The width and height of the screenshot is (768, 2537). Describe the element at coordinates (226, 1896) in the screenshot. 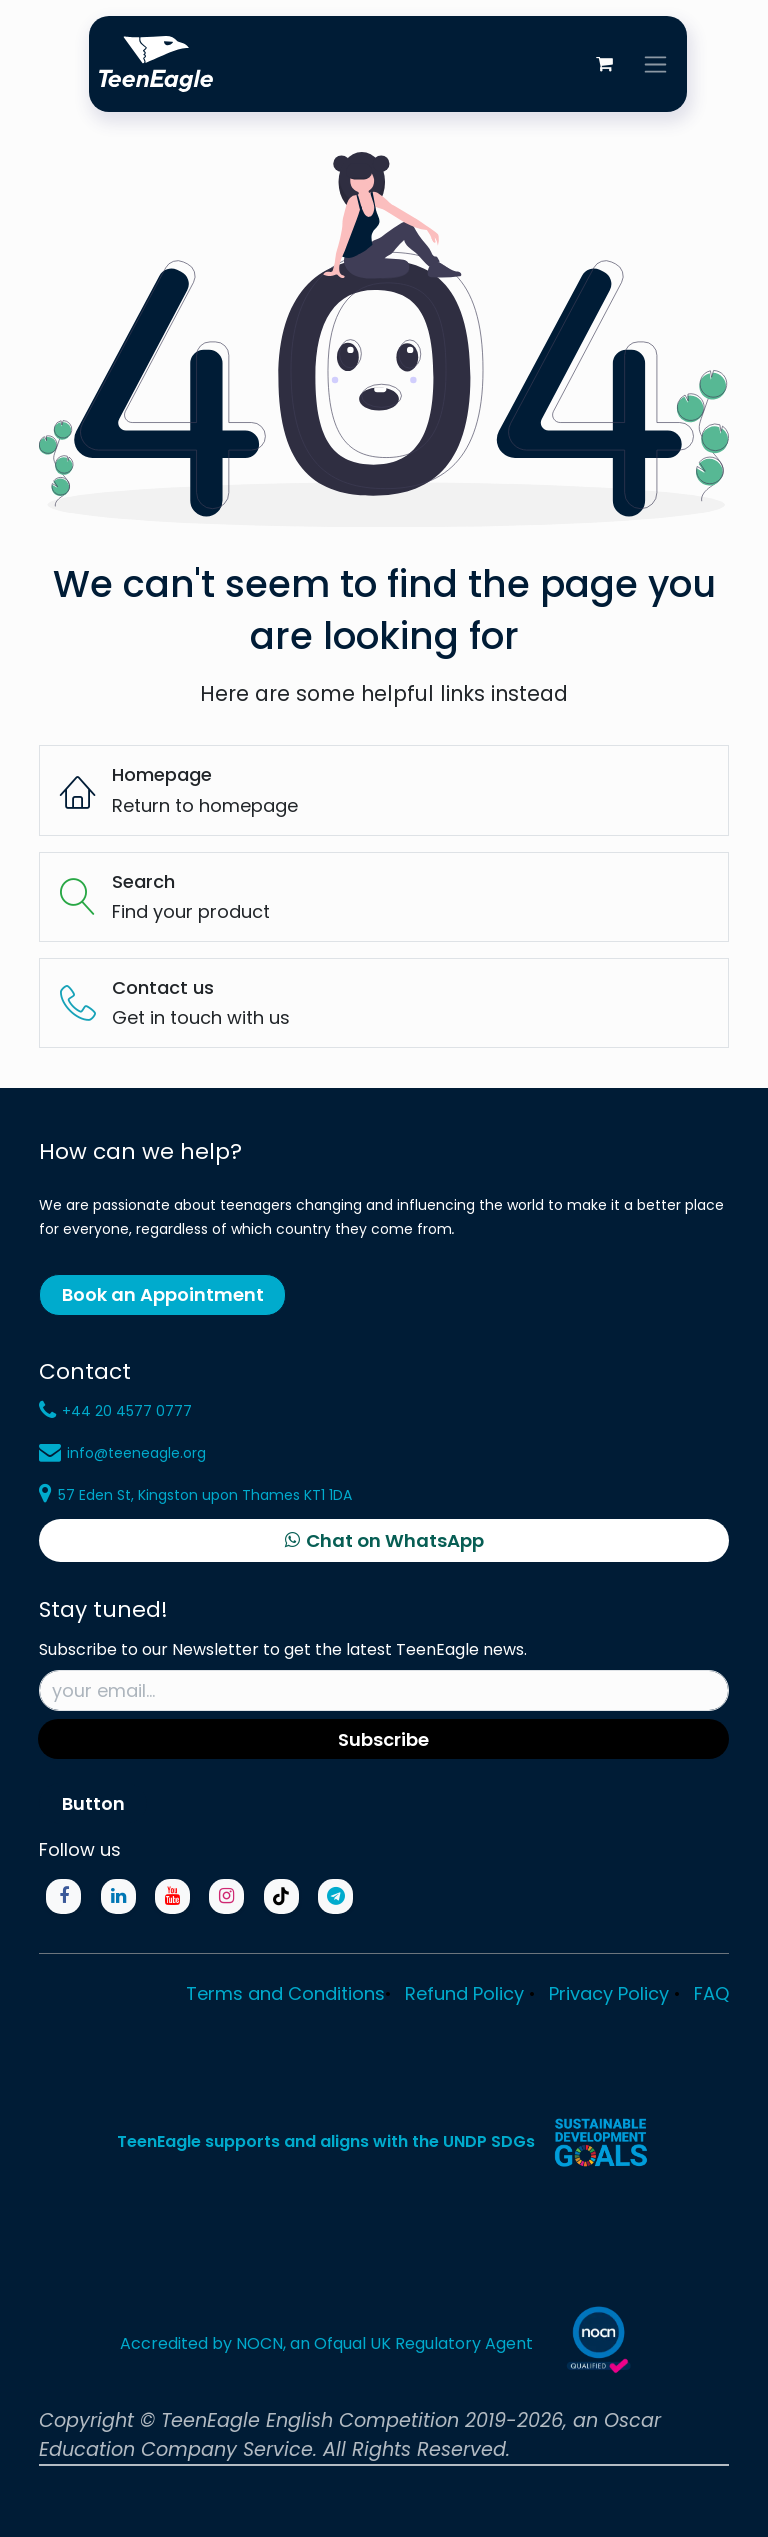

I see `[Instagram]` at that location.